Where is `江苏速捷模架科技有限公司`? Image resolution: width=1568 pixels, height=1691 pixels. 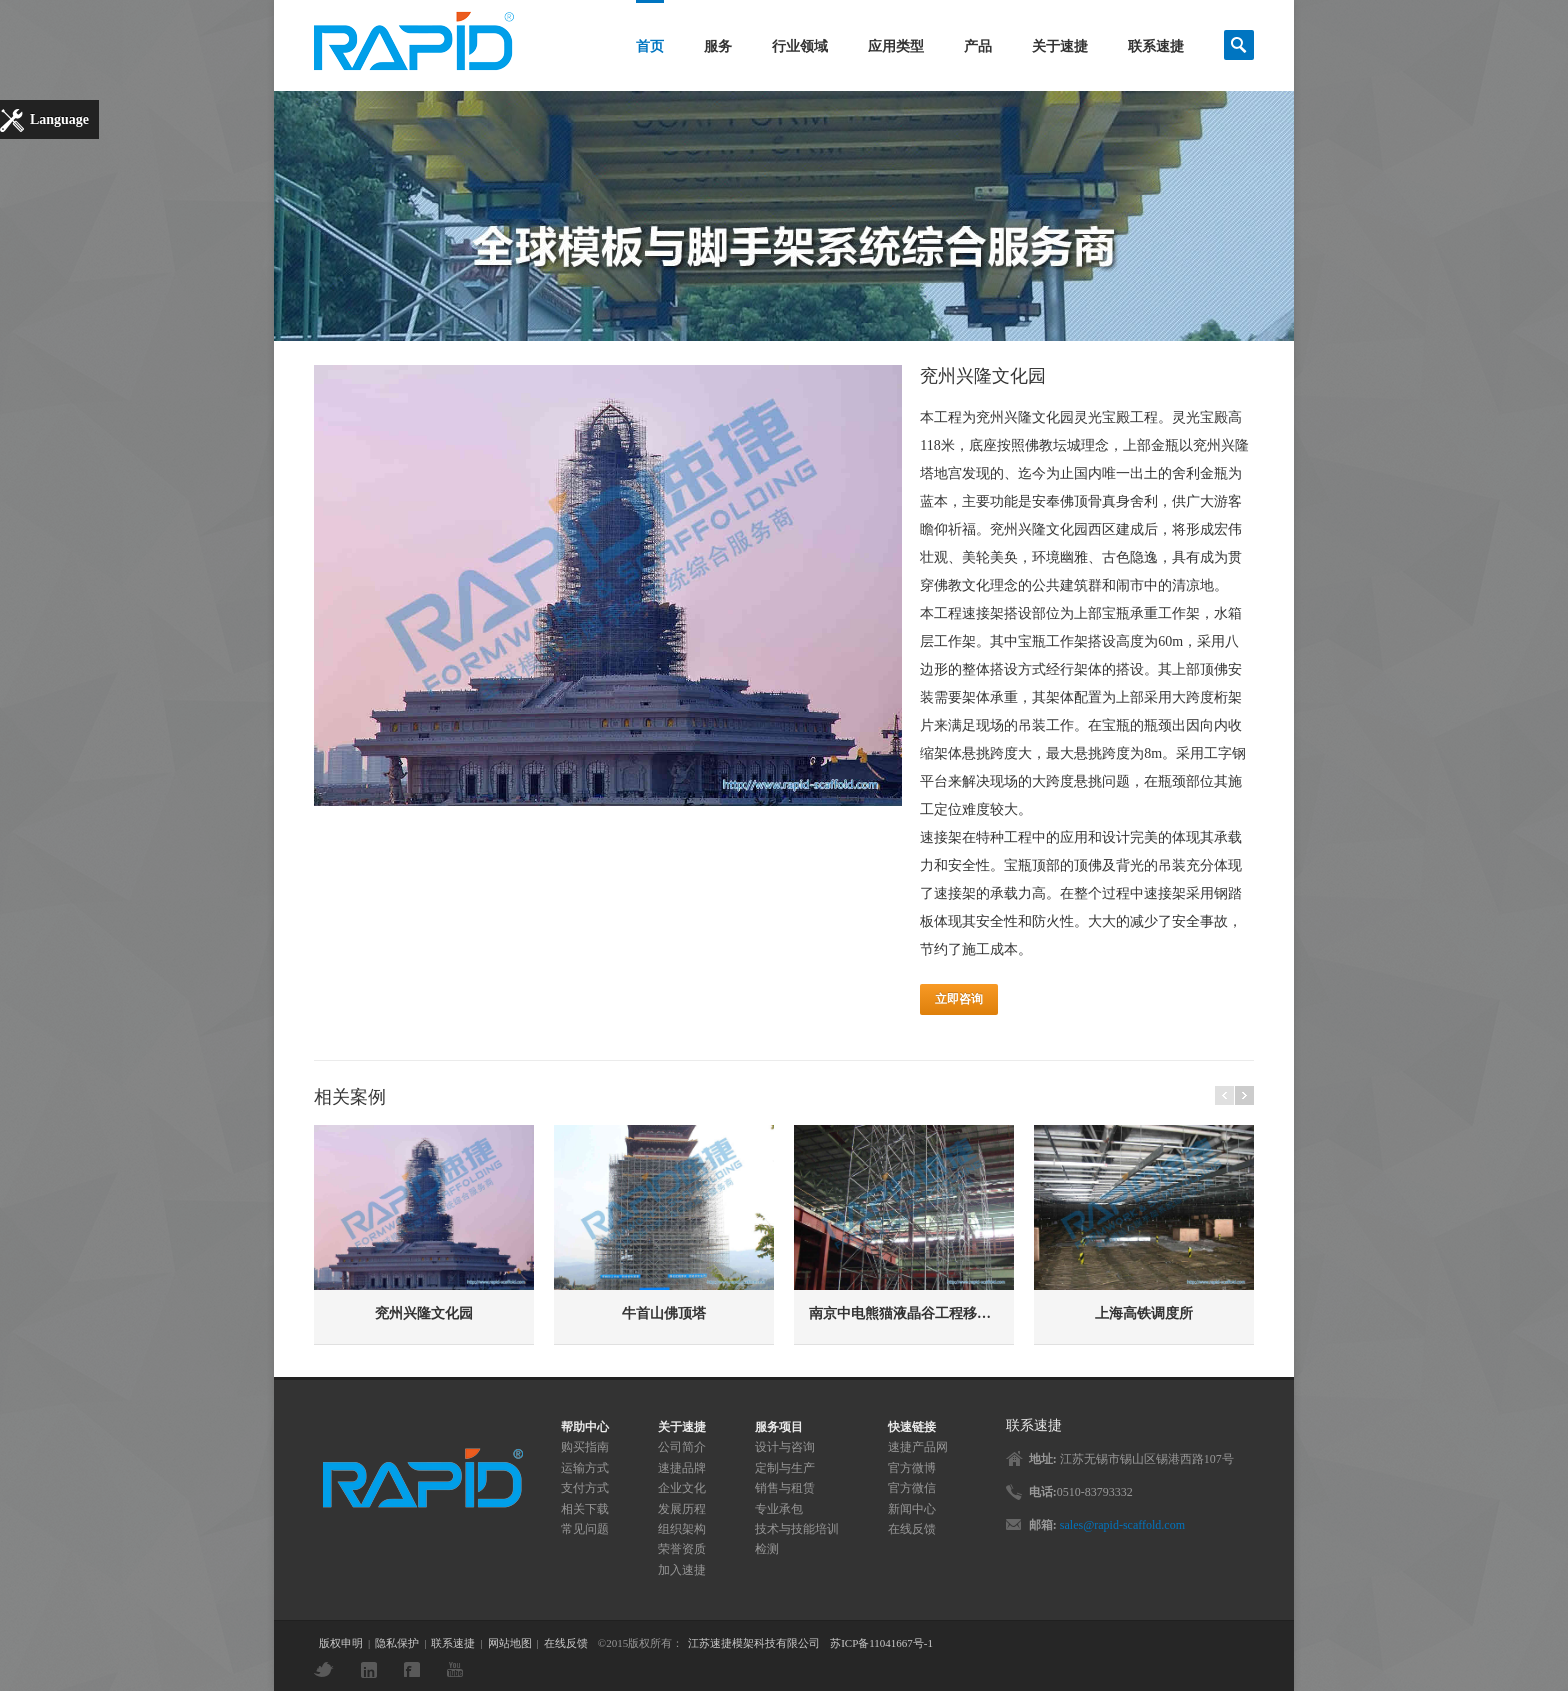 江苏速捷模架科技有限公司 is located at coordinates (754, 1643).